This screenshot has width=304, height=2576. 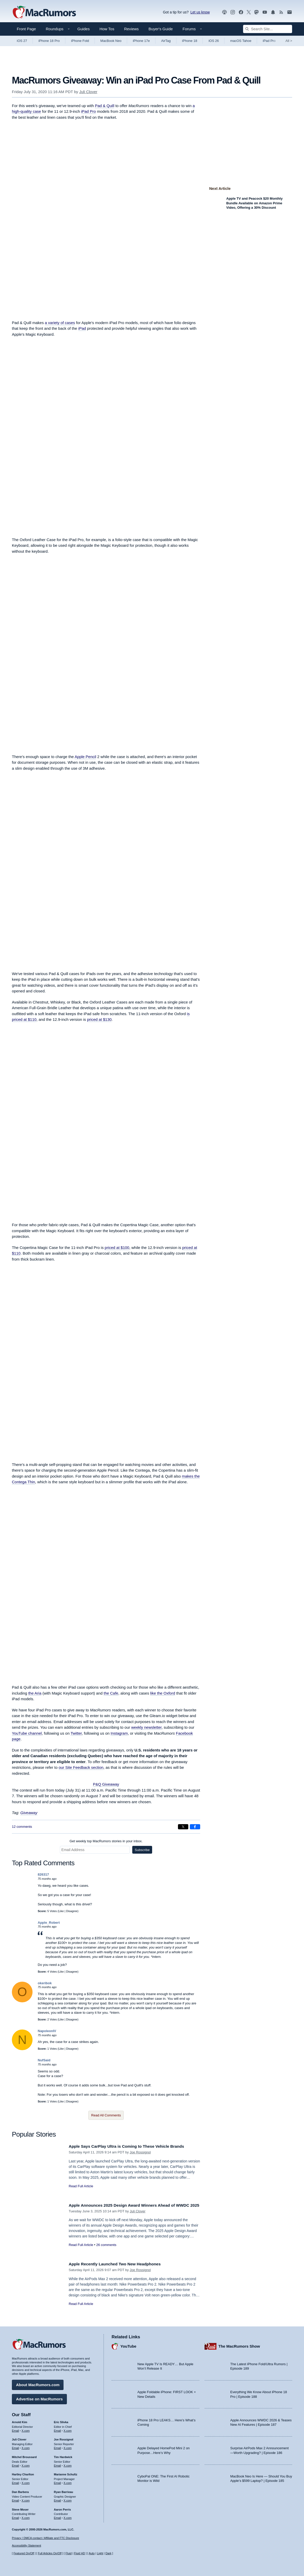 What do you see at coordinates (44, 2060) in the screenshot?
I see `NufSaid` at bounding box center [44, 2060].